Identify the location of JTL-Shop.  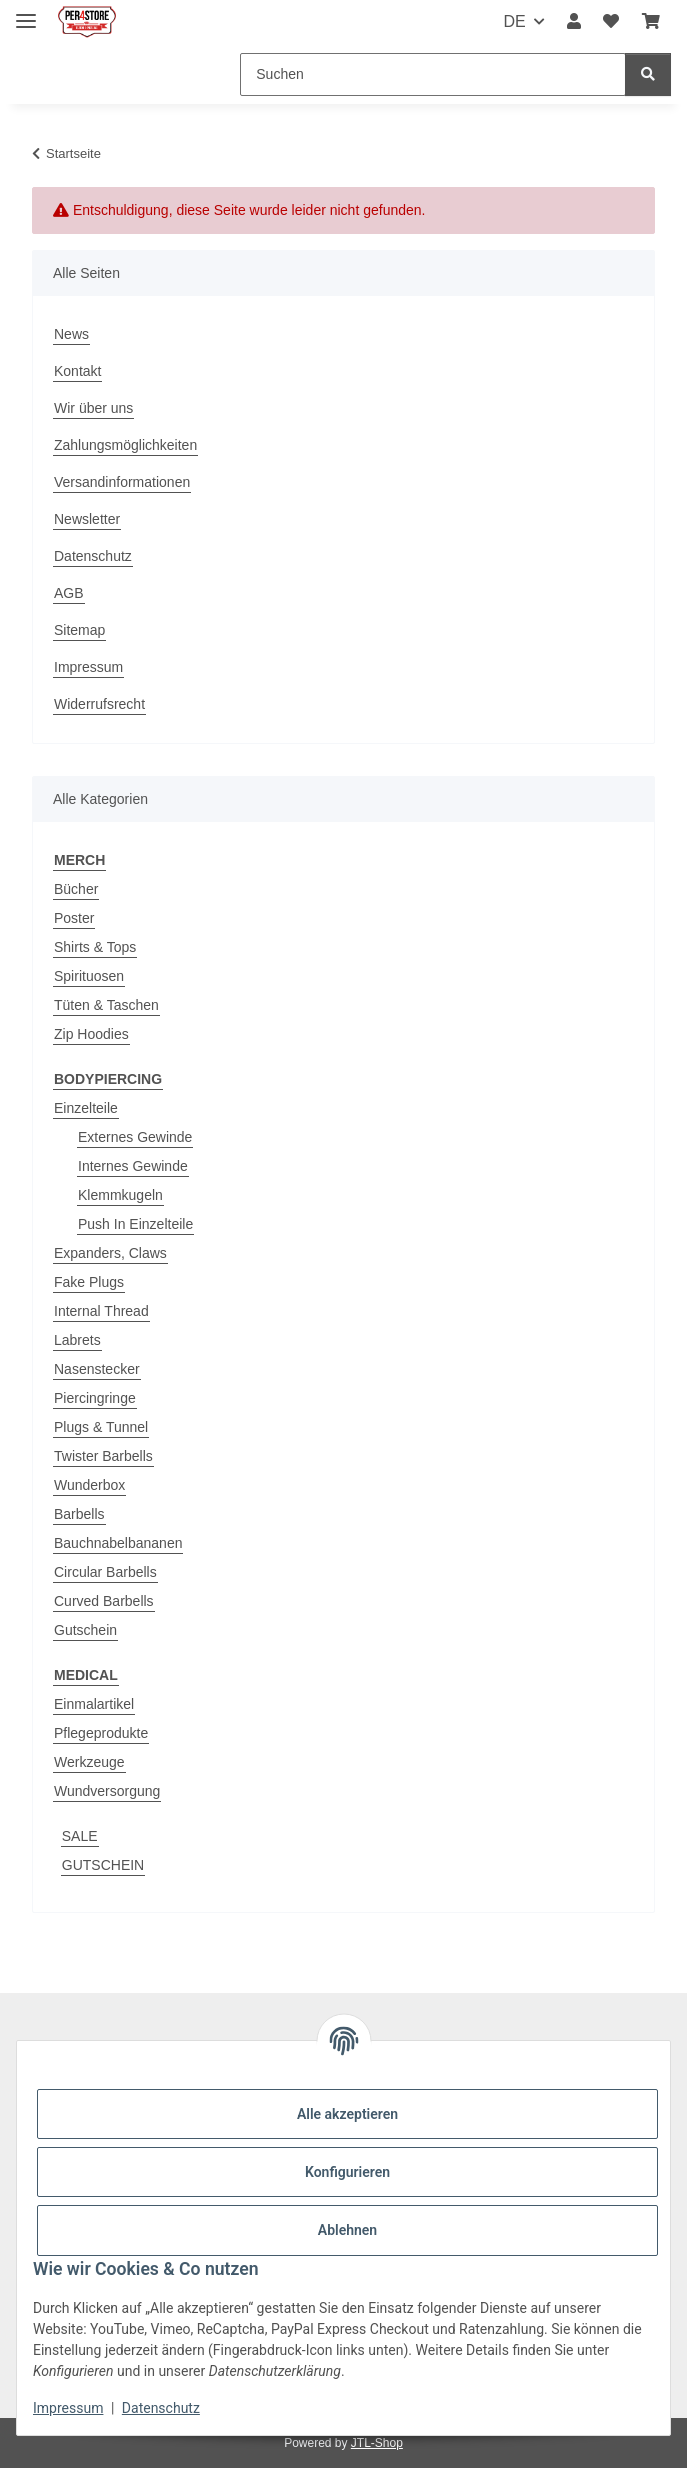
(377, 2443).